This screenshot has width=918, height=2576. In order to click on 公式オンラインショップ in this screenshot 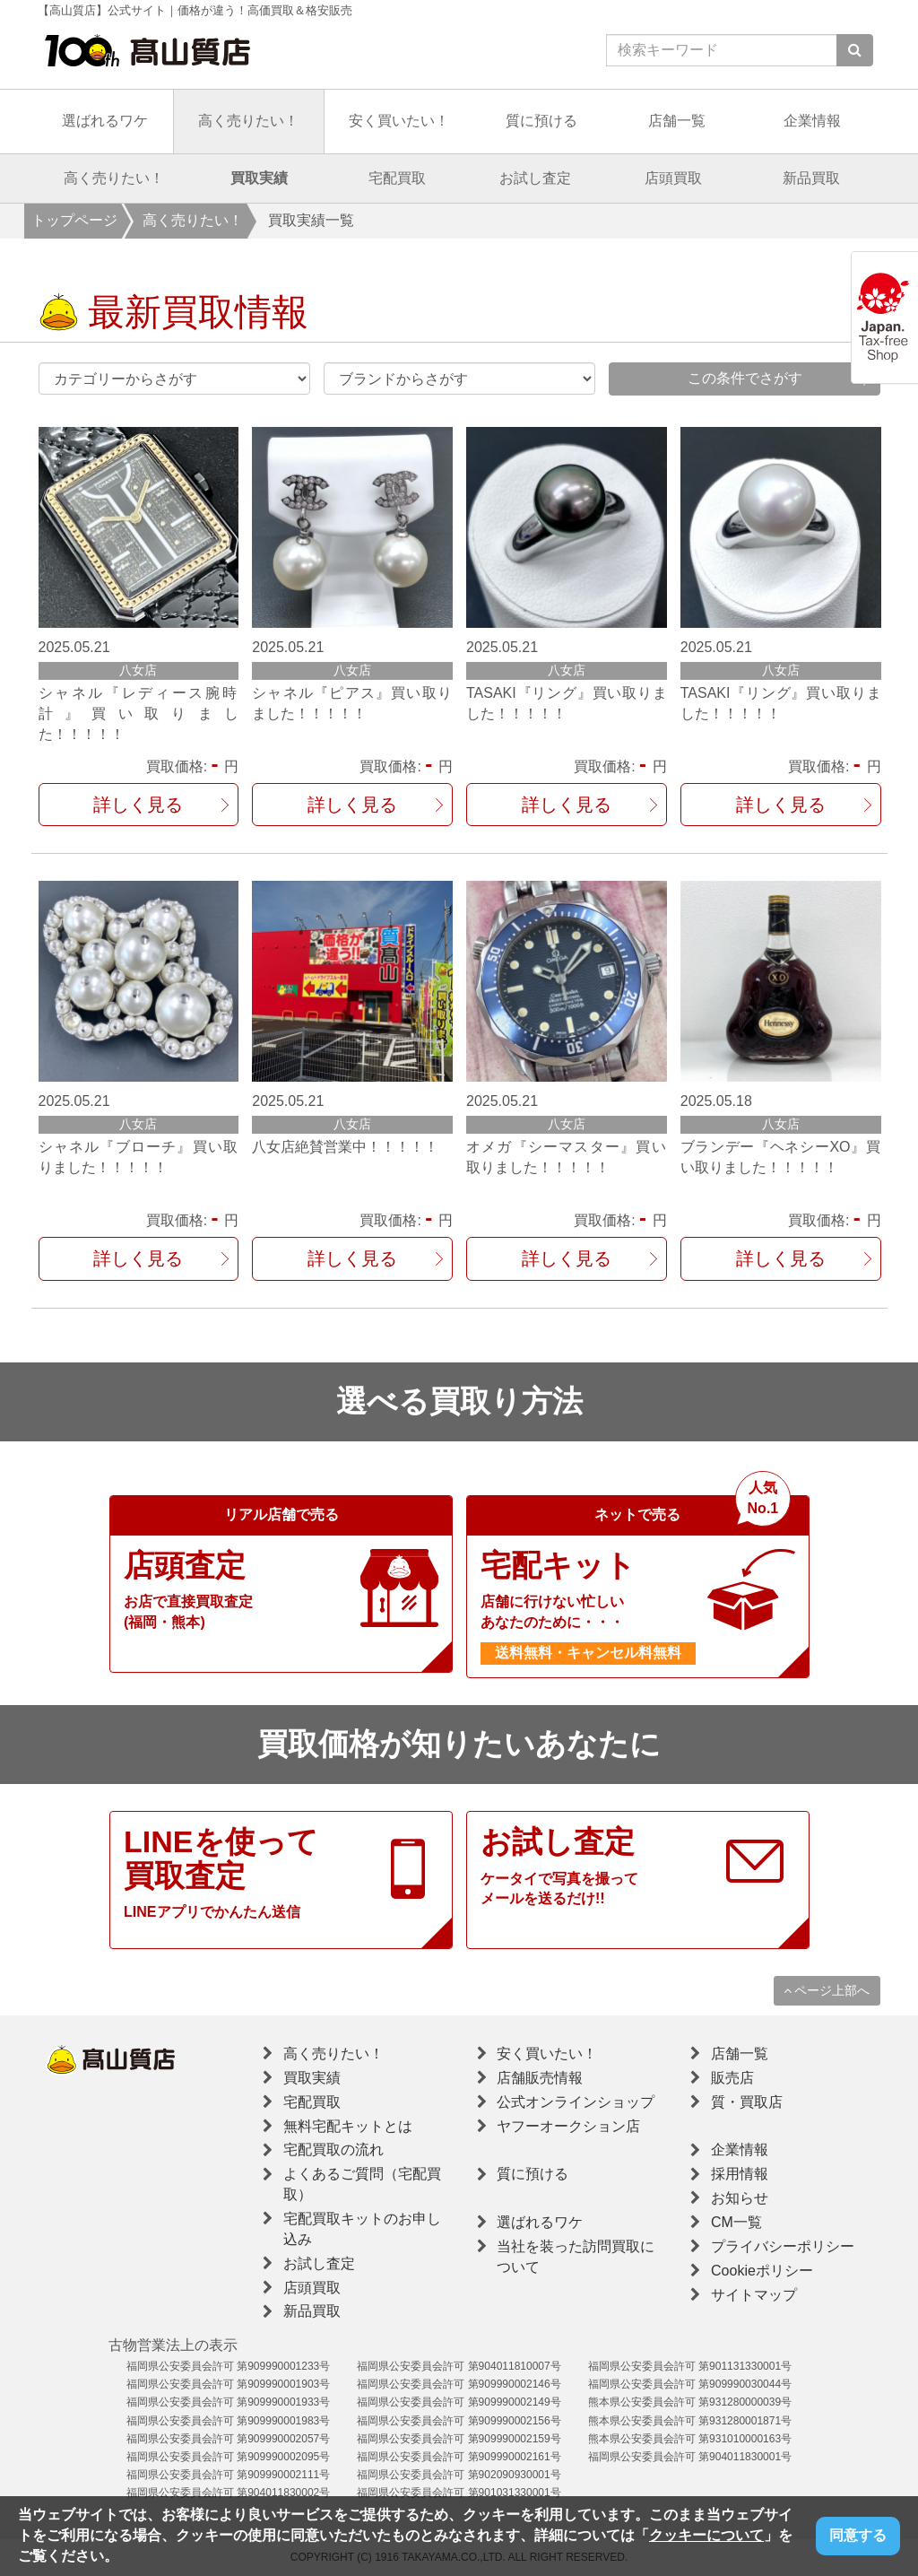, I will do `click(575, 2102)`.